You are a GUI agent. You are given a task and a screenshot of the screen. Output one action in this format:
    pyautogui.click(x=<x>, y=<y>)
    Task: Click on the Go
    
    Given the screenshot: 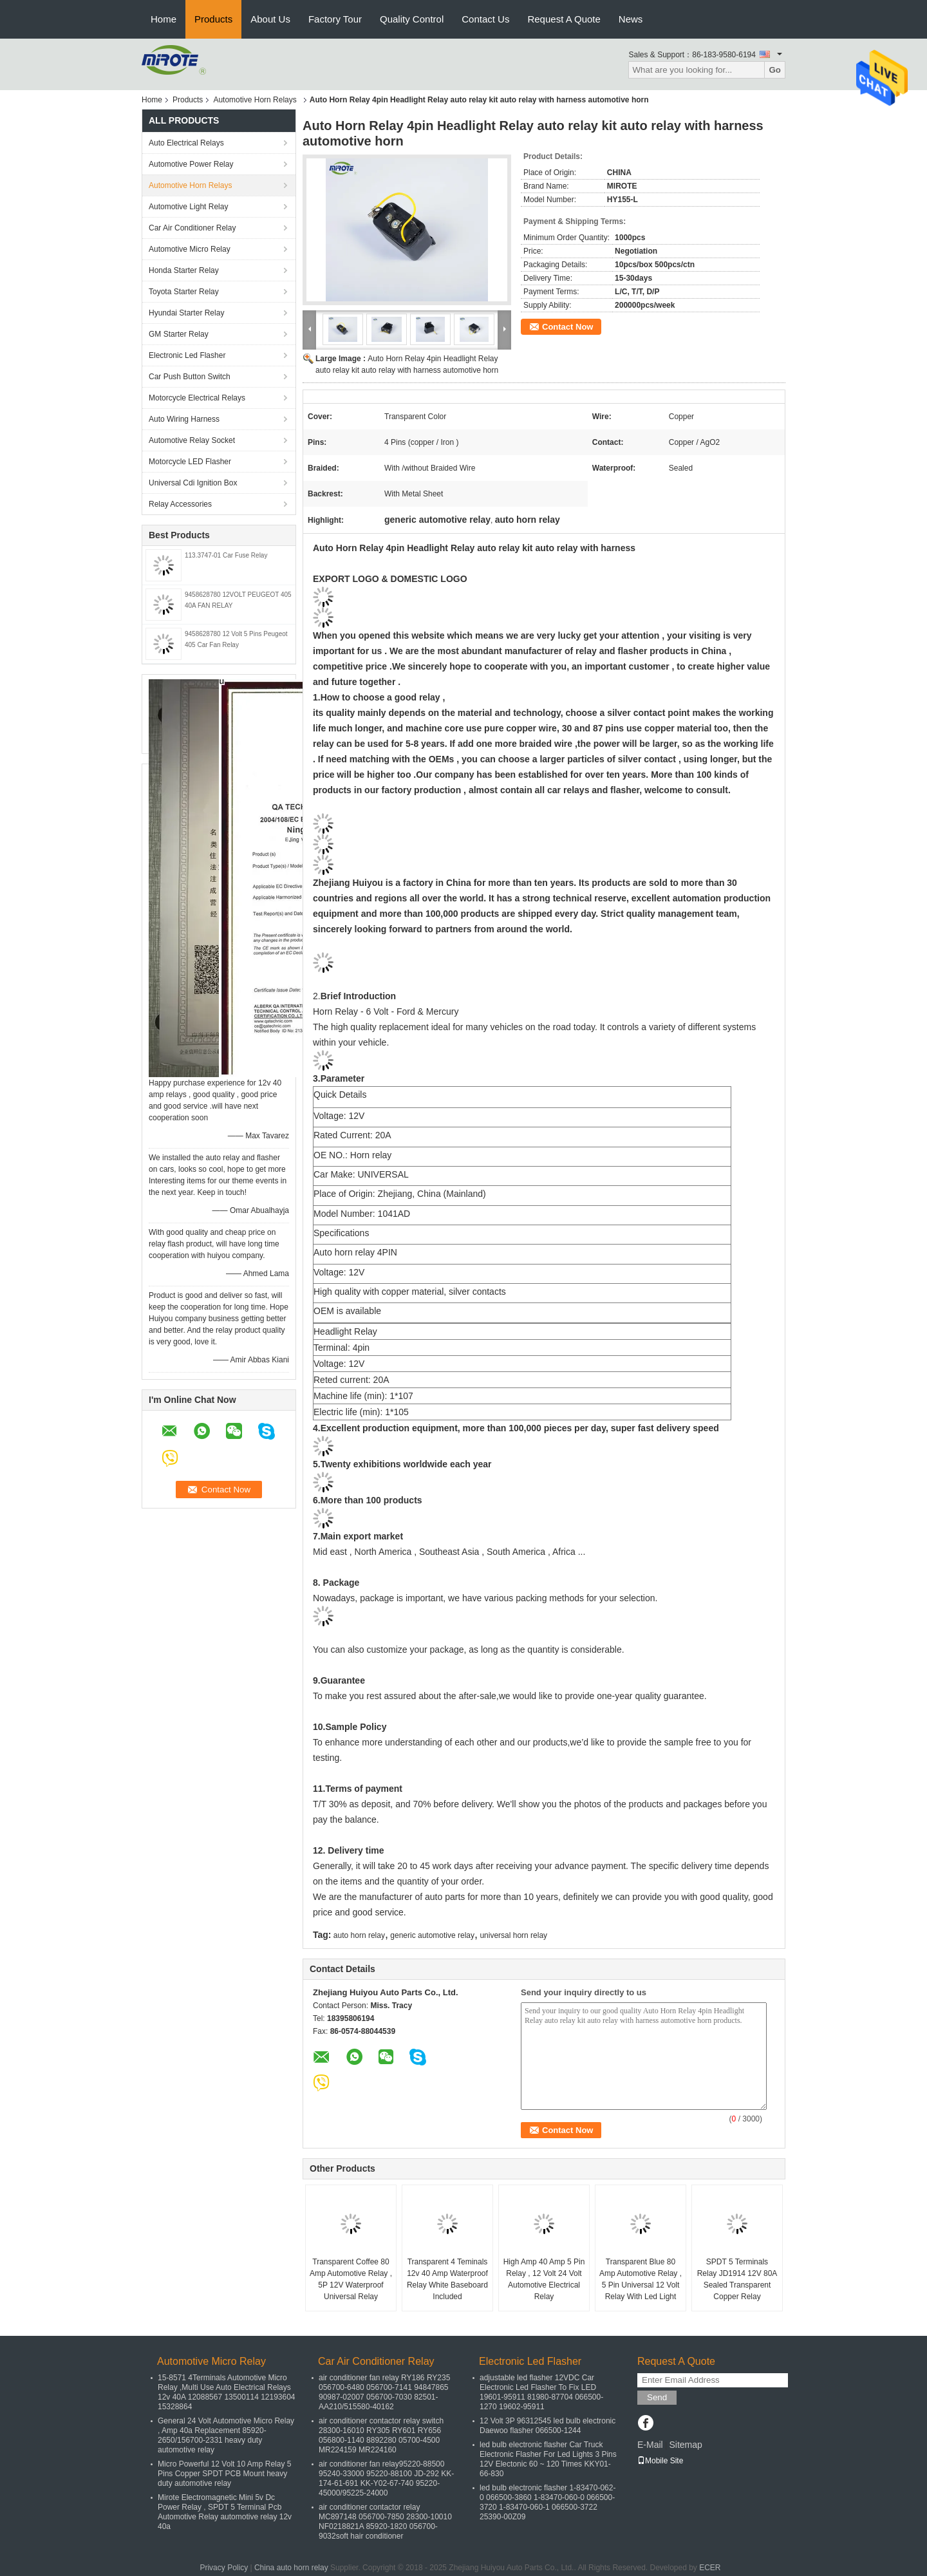 What is the action you would take?
    pyautogui.click(x=775, y=70)
    